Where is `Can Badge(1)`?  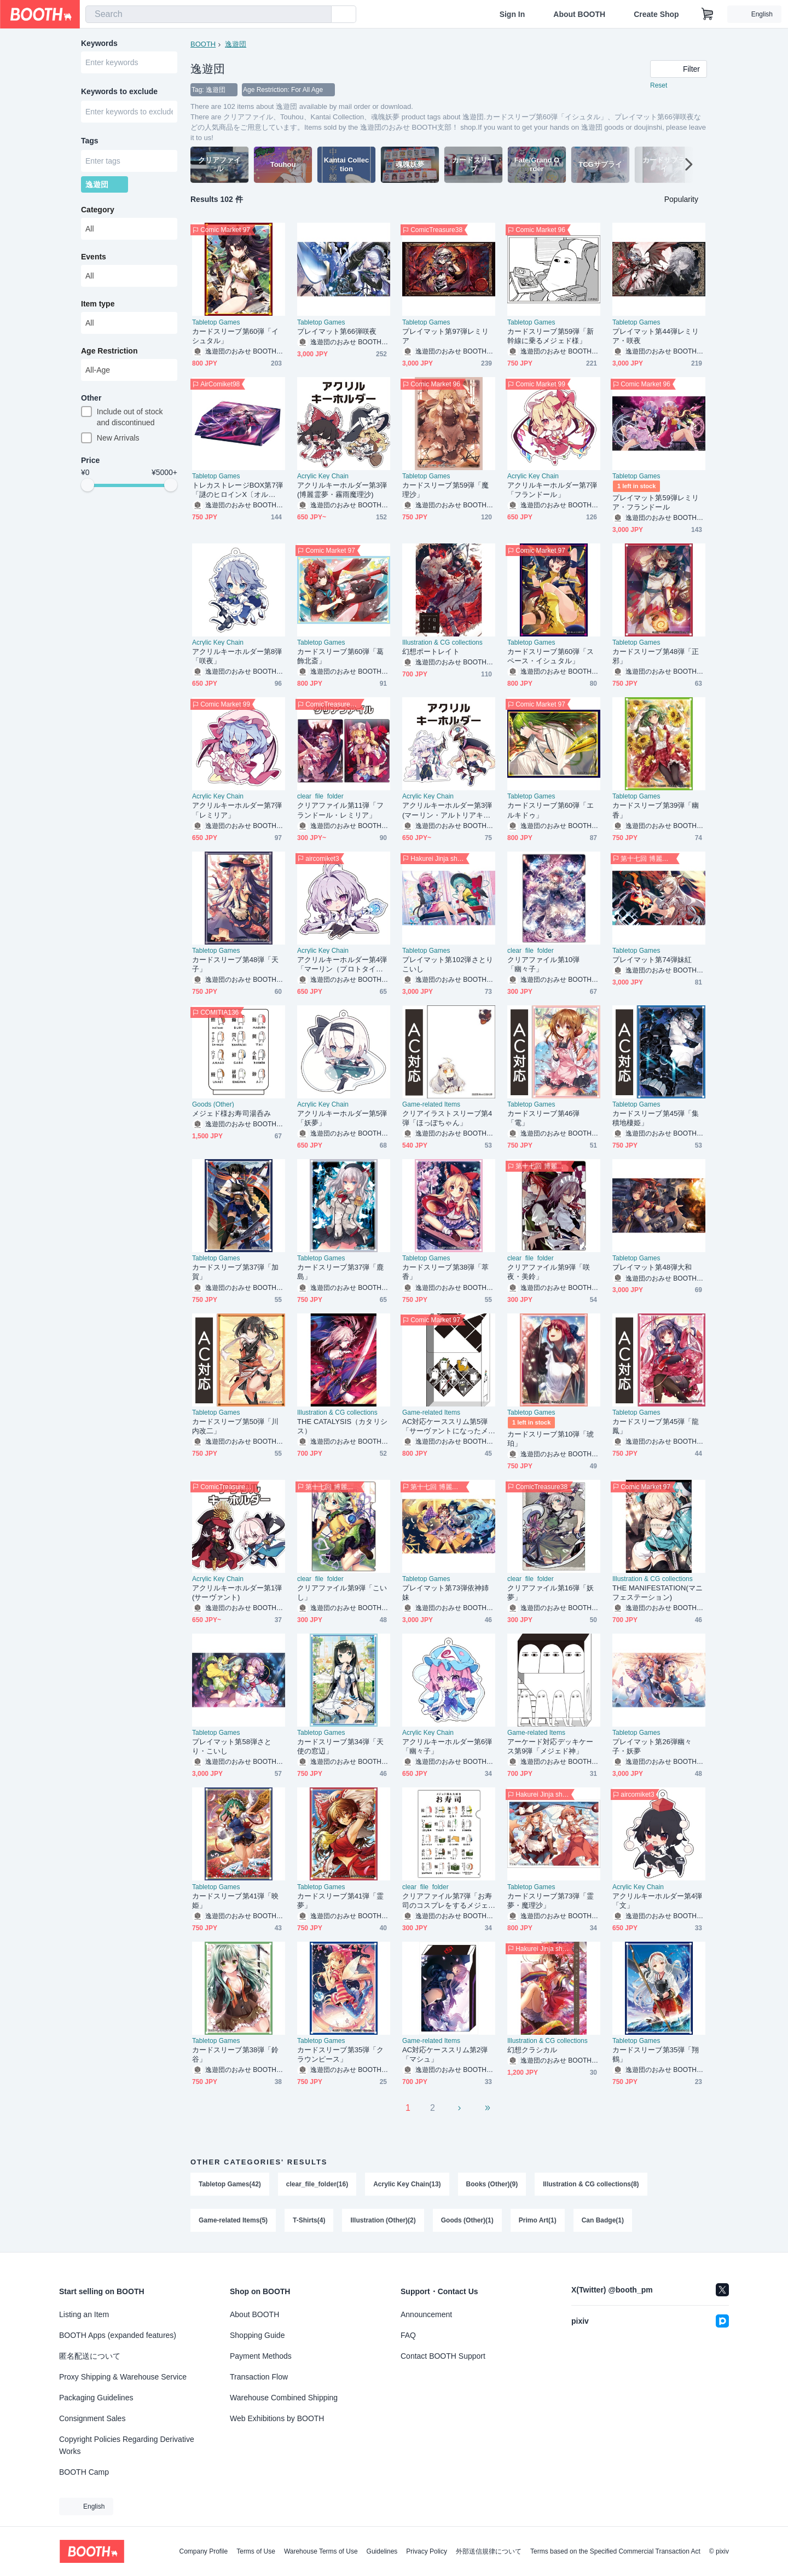 Can Badge(1) is located at coordinates (603, 2220).